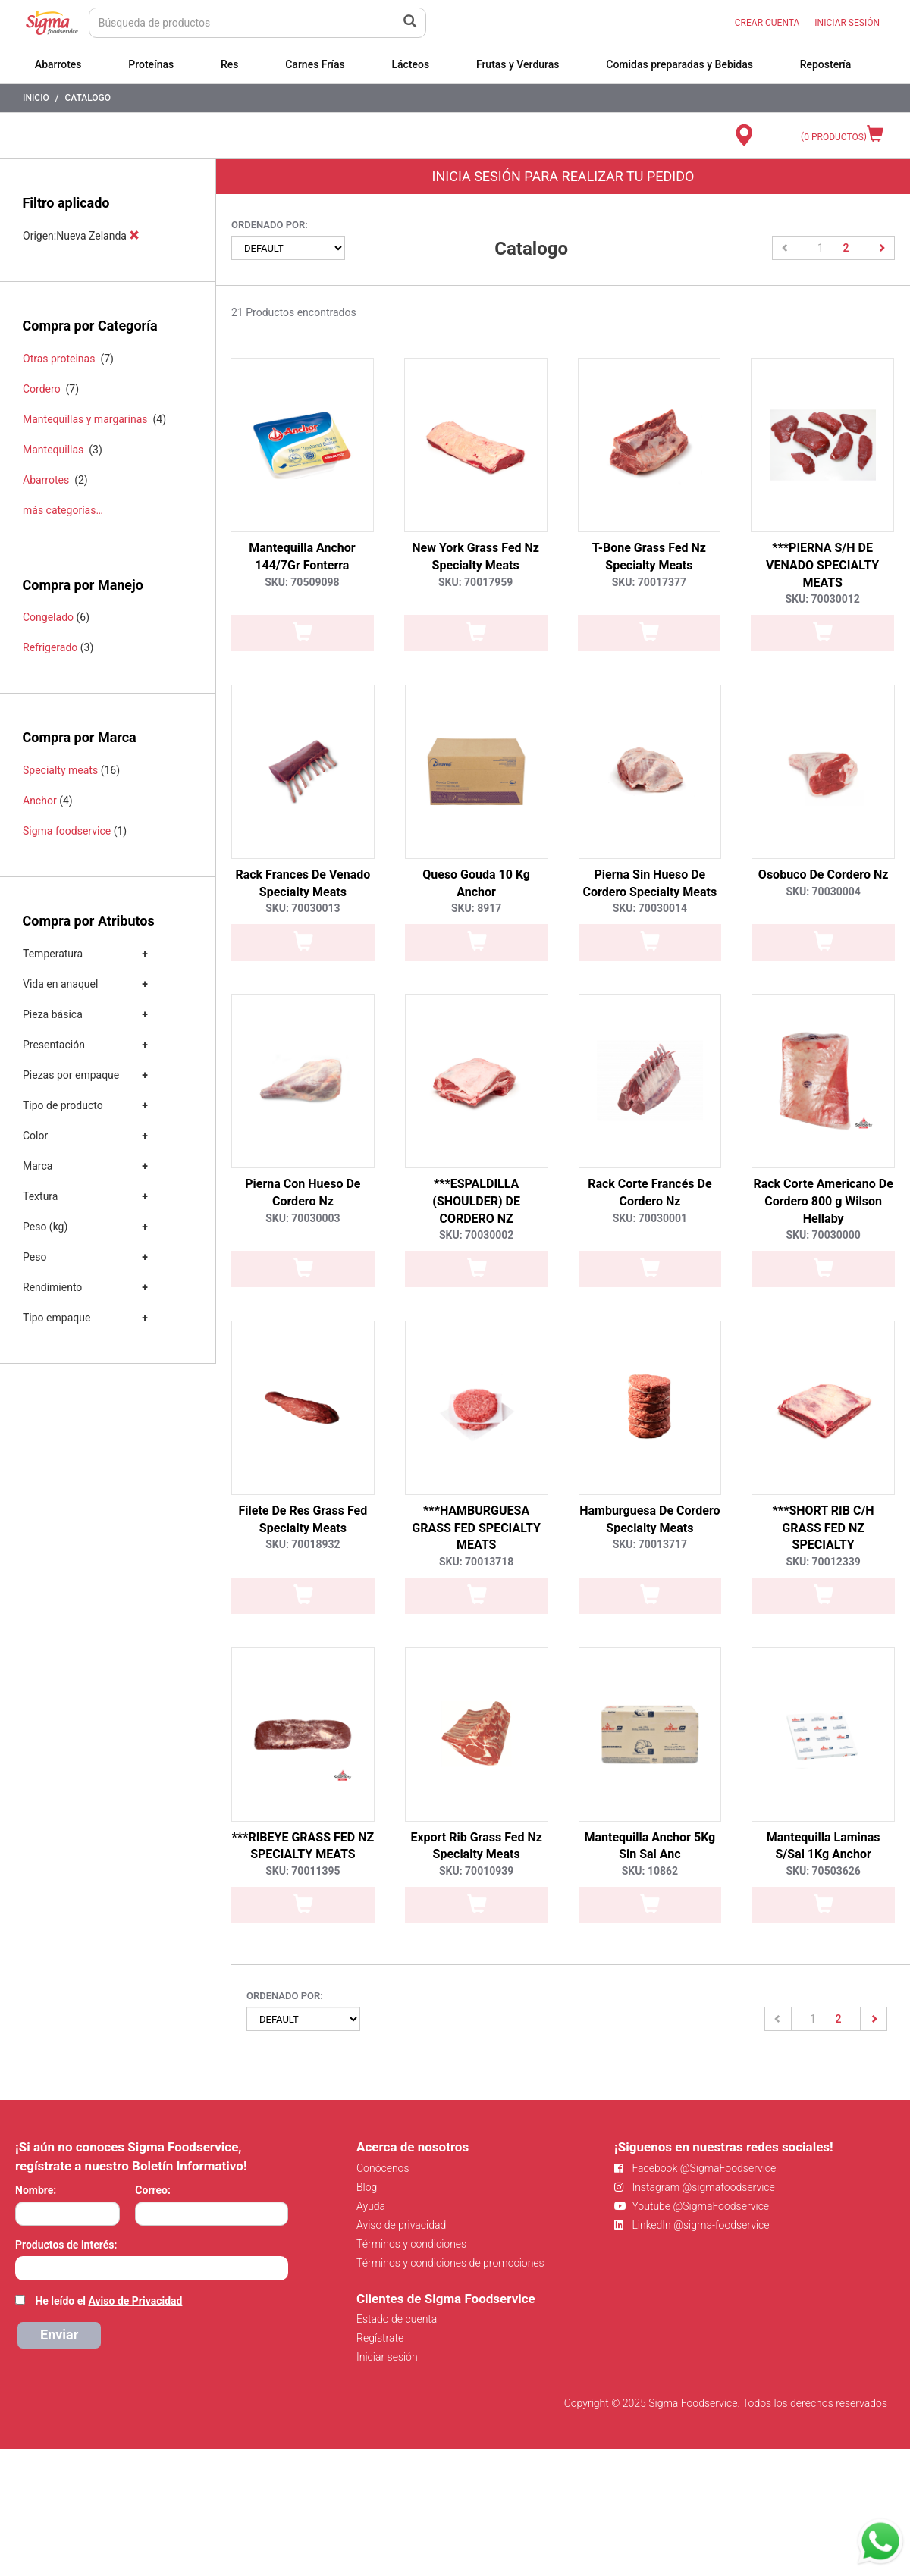 The height and width of the screenshot is (2576, 910). Describe the element at coordinates (135, 2301) in the screenshot. I see `Aviso de Privacidad` at that location.